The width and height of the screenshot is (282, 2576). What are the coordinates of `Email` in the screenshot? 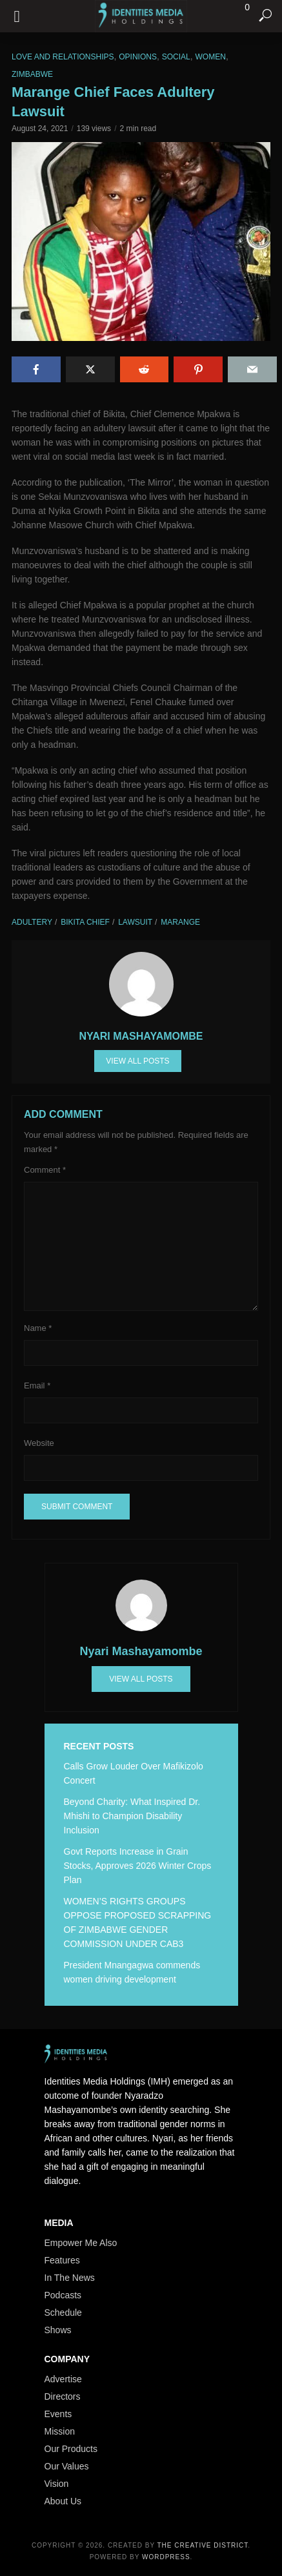 It's located at (37, 1385).